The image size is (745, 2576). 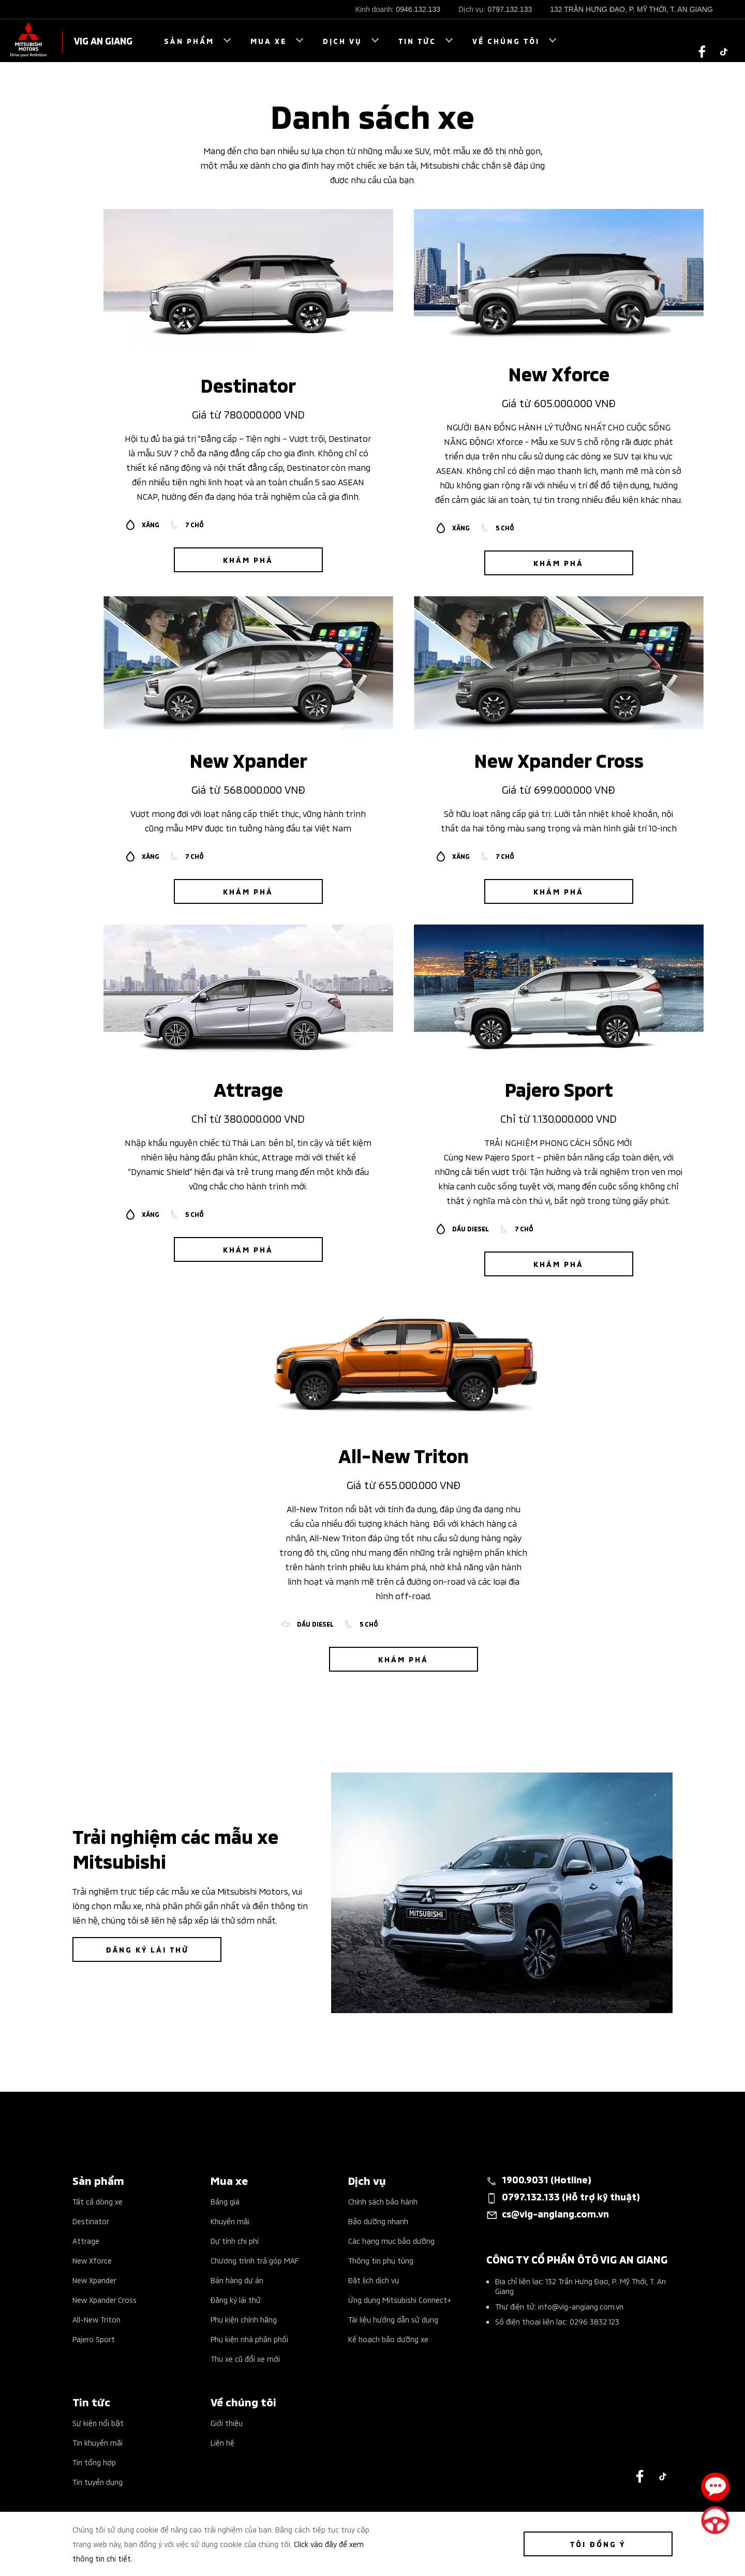 What do you see at coordinates (98, 2423) in the screenshot?
I see `Sự kiện nổi bật` at bounding box center [98, 2423].